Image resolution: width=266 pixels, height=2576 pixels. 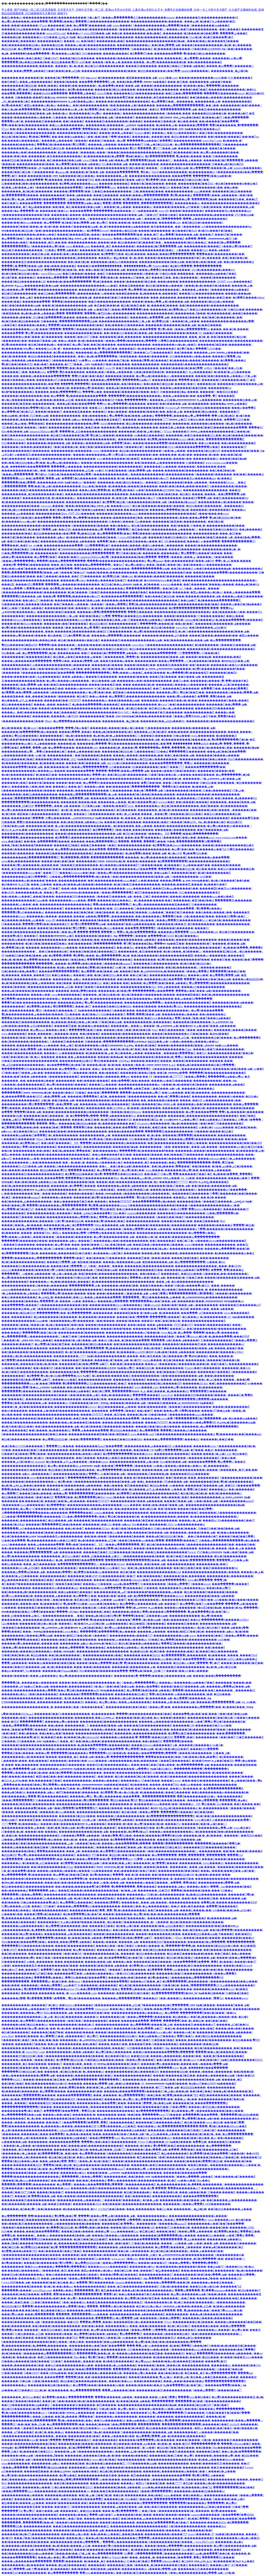 What do you see at coordinates (99, 1662) in the screenshot?
I see `����ŷ���պ����ļ��ձ�` at bounding box center [99, 1662].